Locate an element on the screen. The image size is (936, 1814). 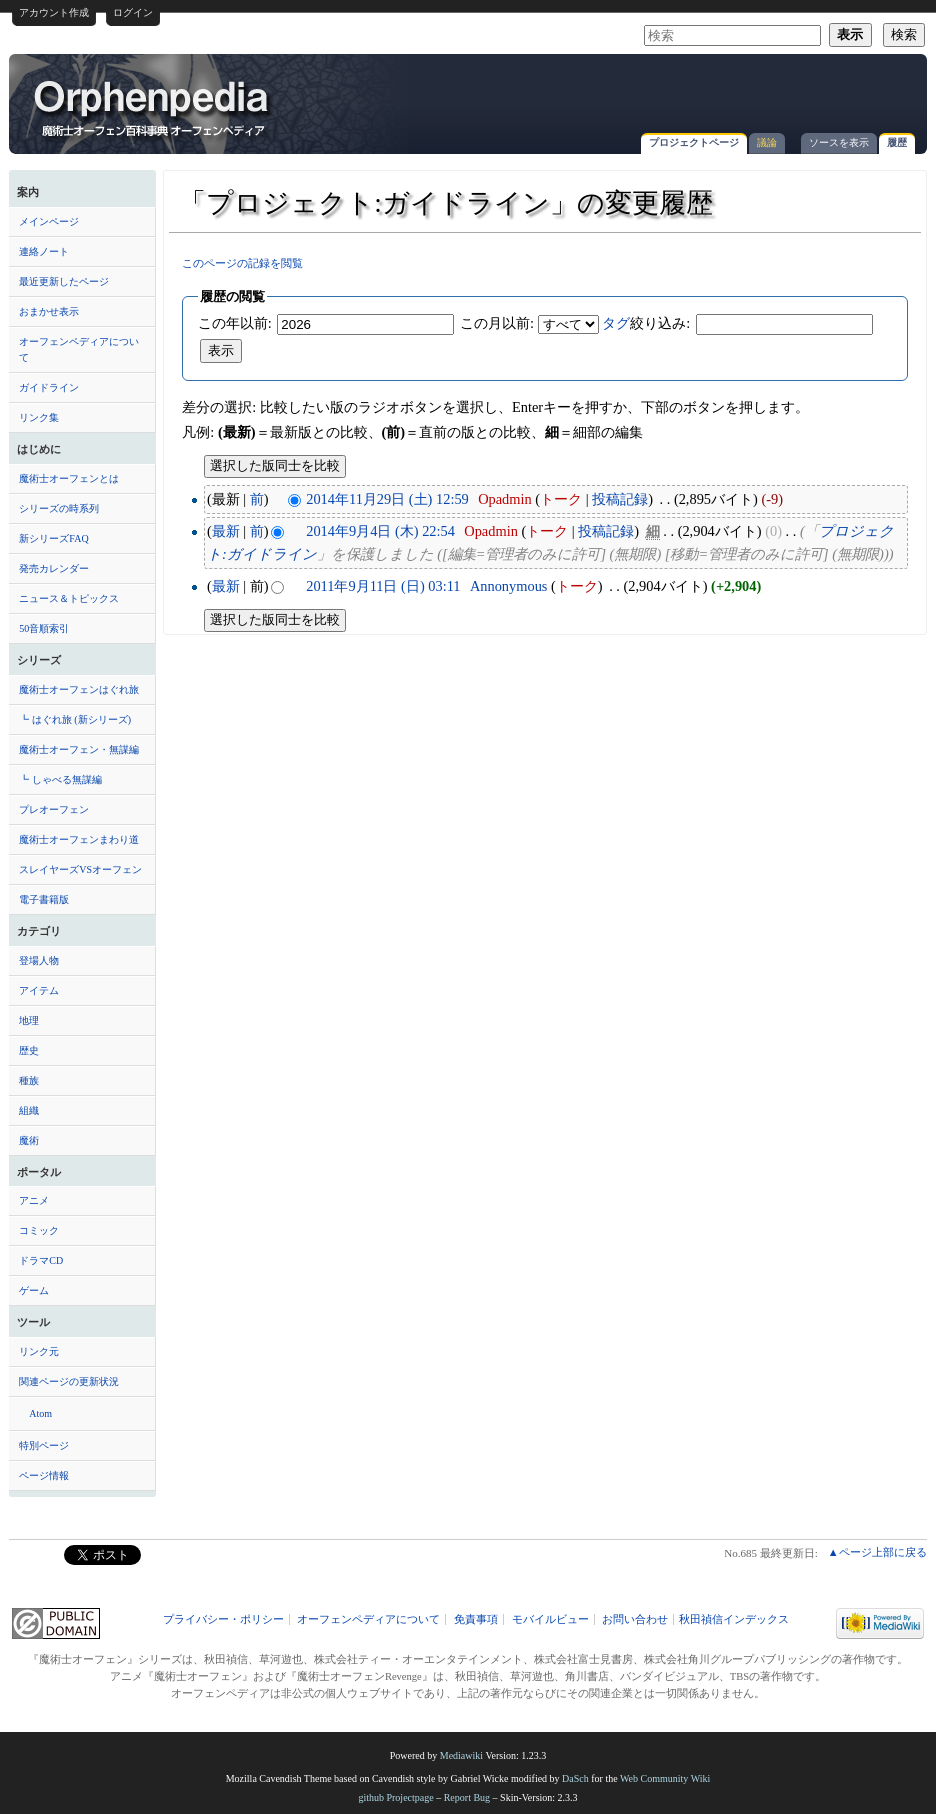
連絡ノート is located at coordinates (44, 251).